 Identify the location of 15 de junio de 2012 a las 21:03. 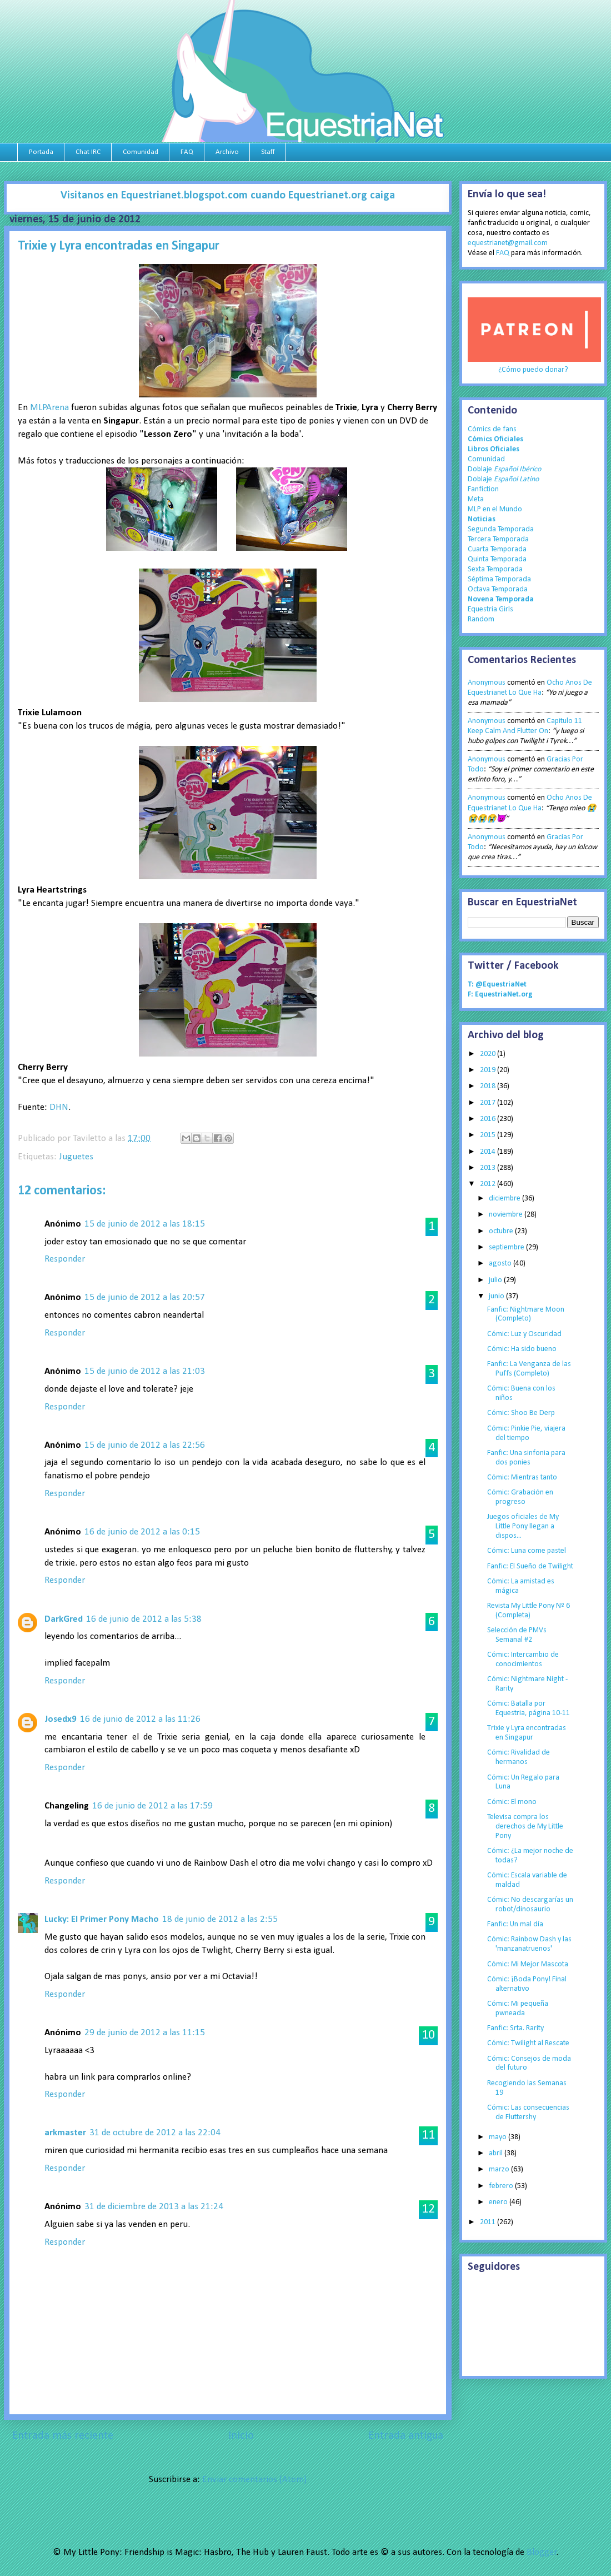
(144, 1371).